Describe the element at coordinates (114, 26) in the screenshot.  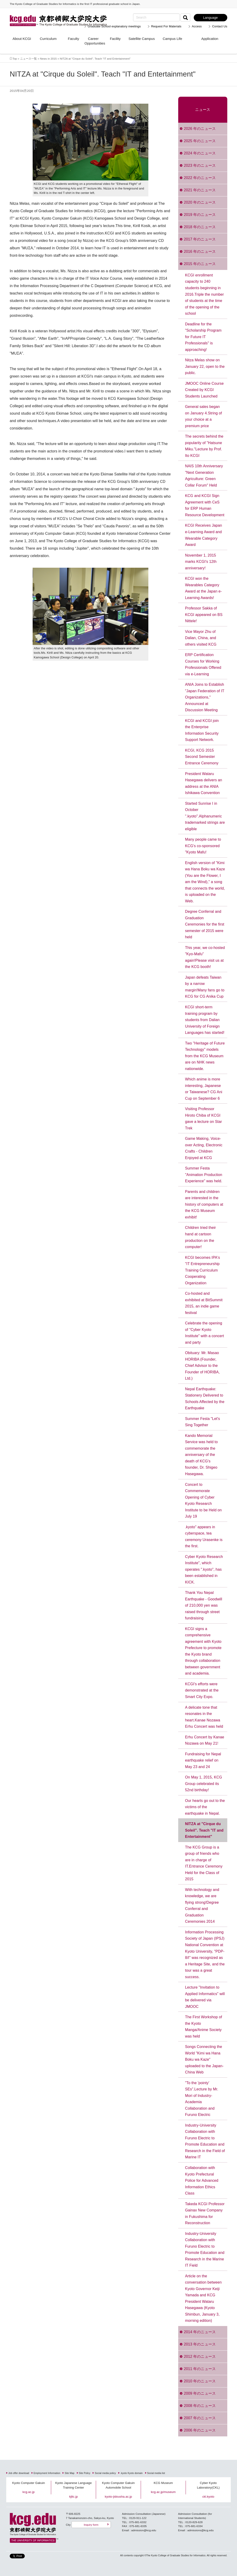
I see `Graduate School explanatory meetings` at that location.